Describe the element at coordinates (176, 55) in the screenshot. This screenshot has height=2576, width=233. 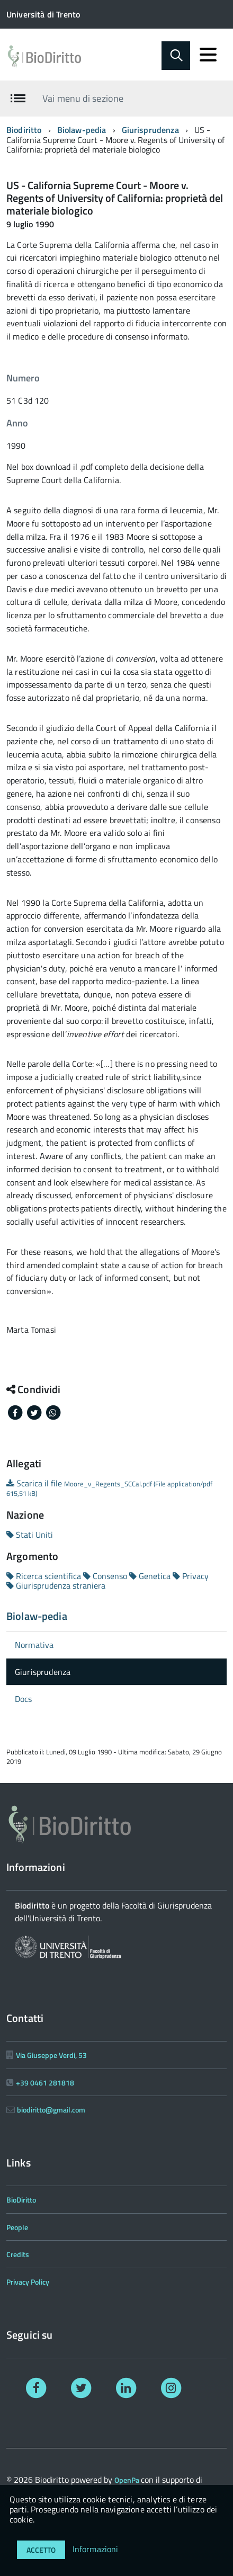
I see `[Abilita ricerca]` at that location.